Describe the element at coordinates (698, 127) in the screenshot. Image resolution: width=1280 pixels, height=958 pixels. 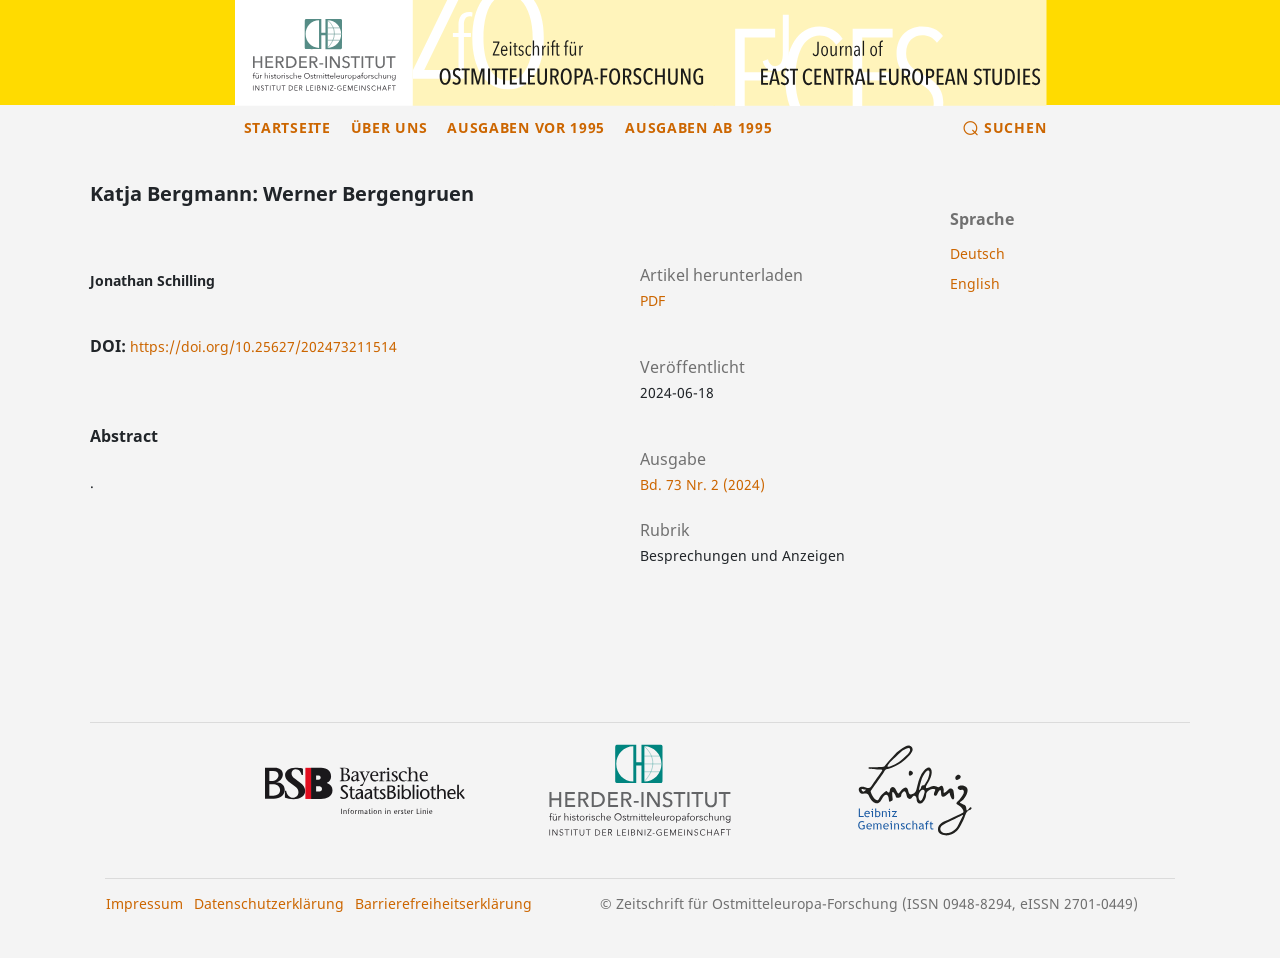
I see `Ausgaben ab 1995` at that location.